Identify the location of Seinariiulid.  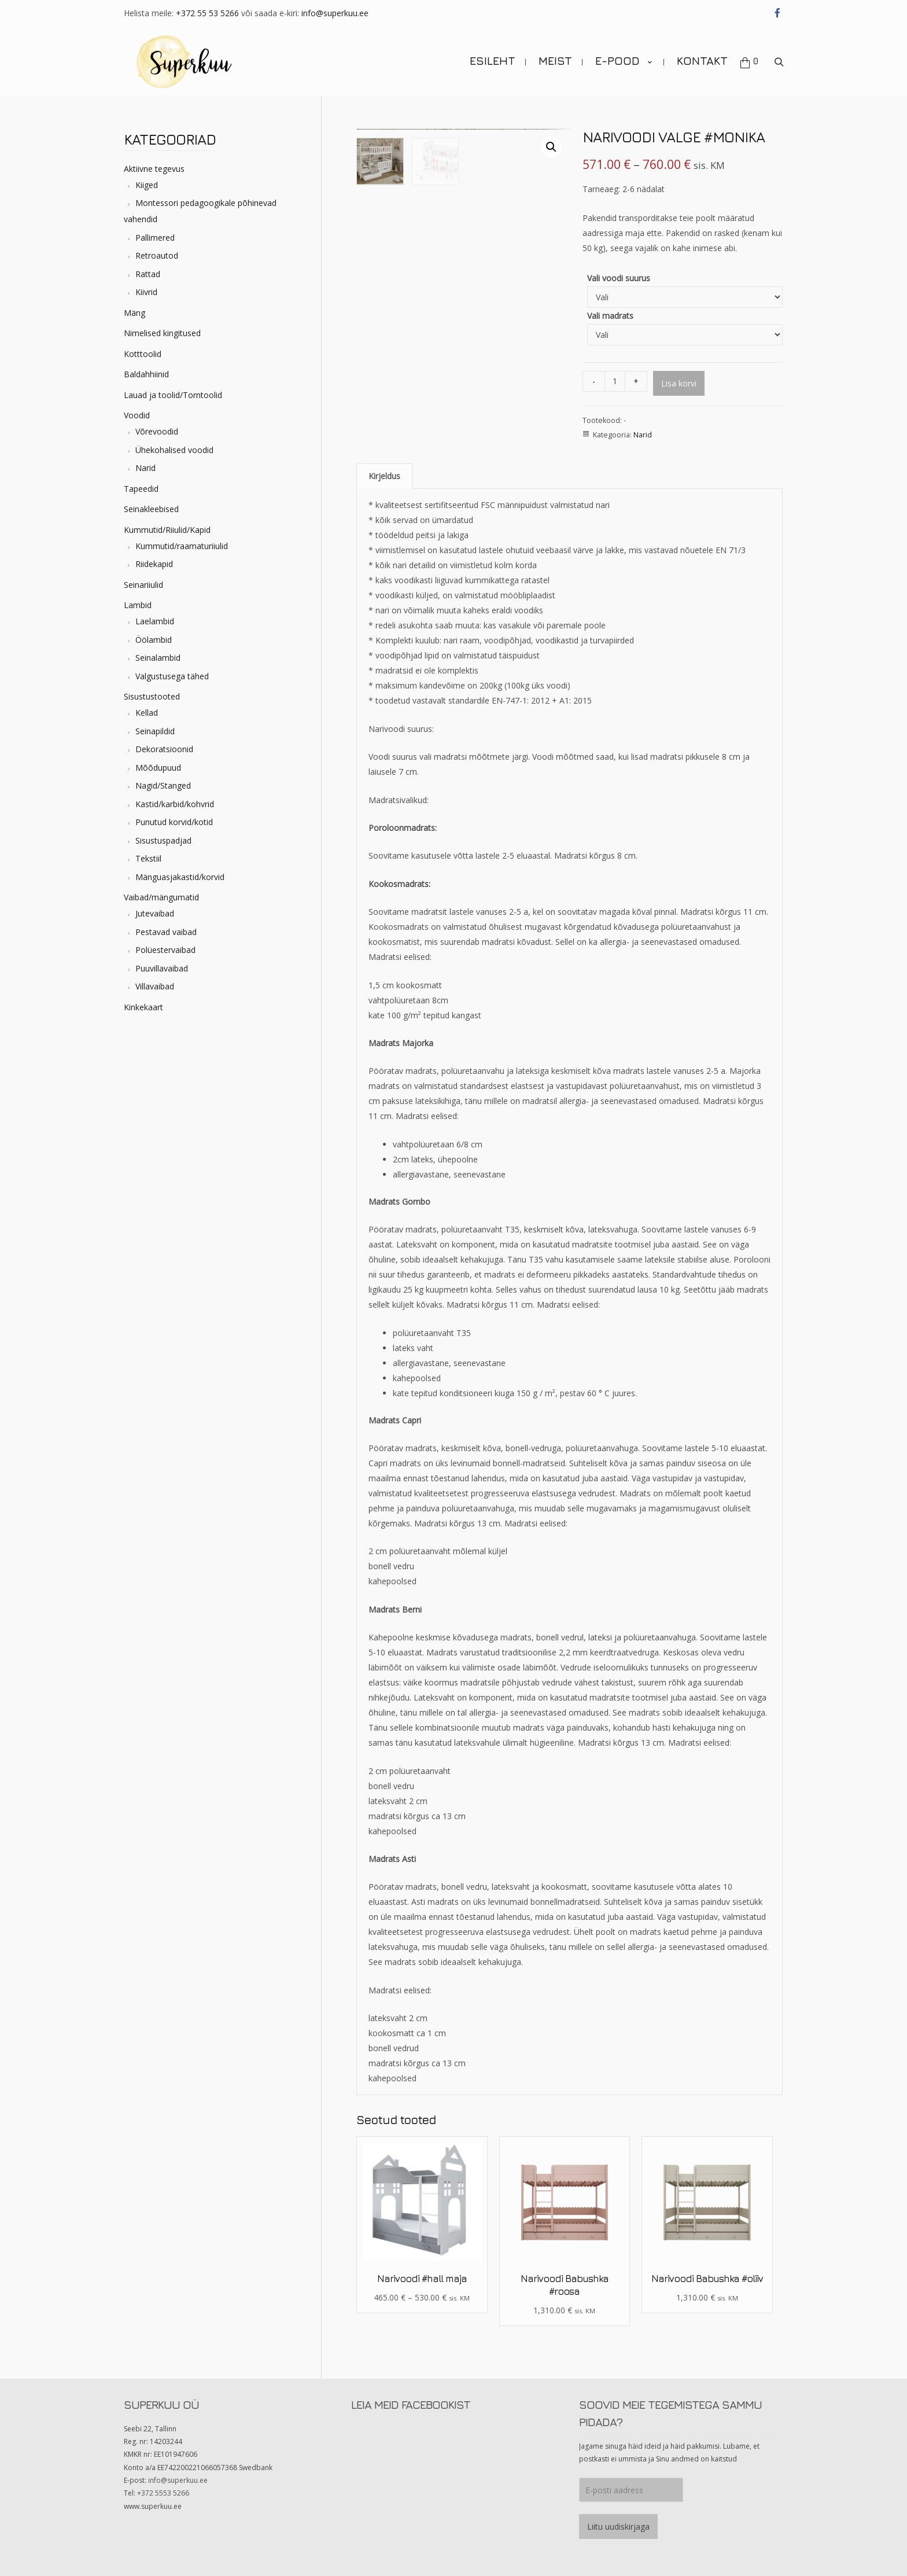
(143, 584).